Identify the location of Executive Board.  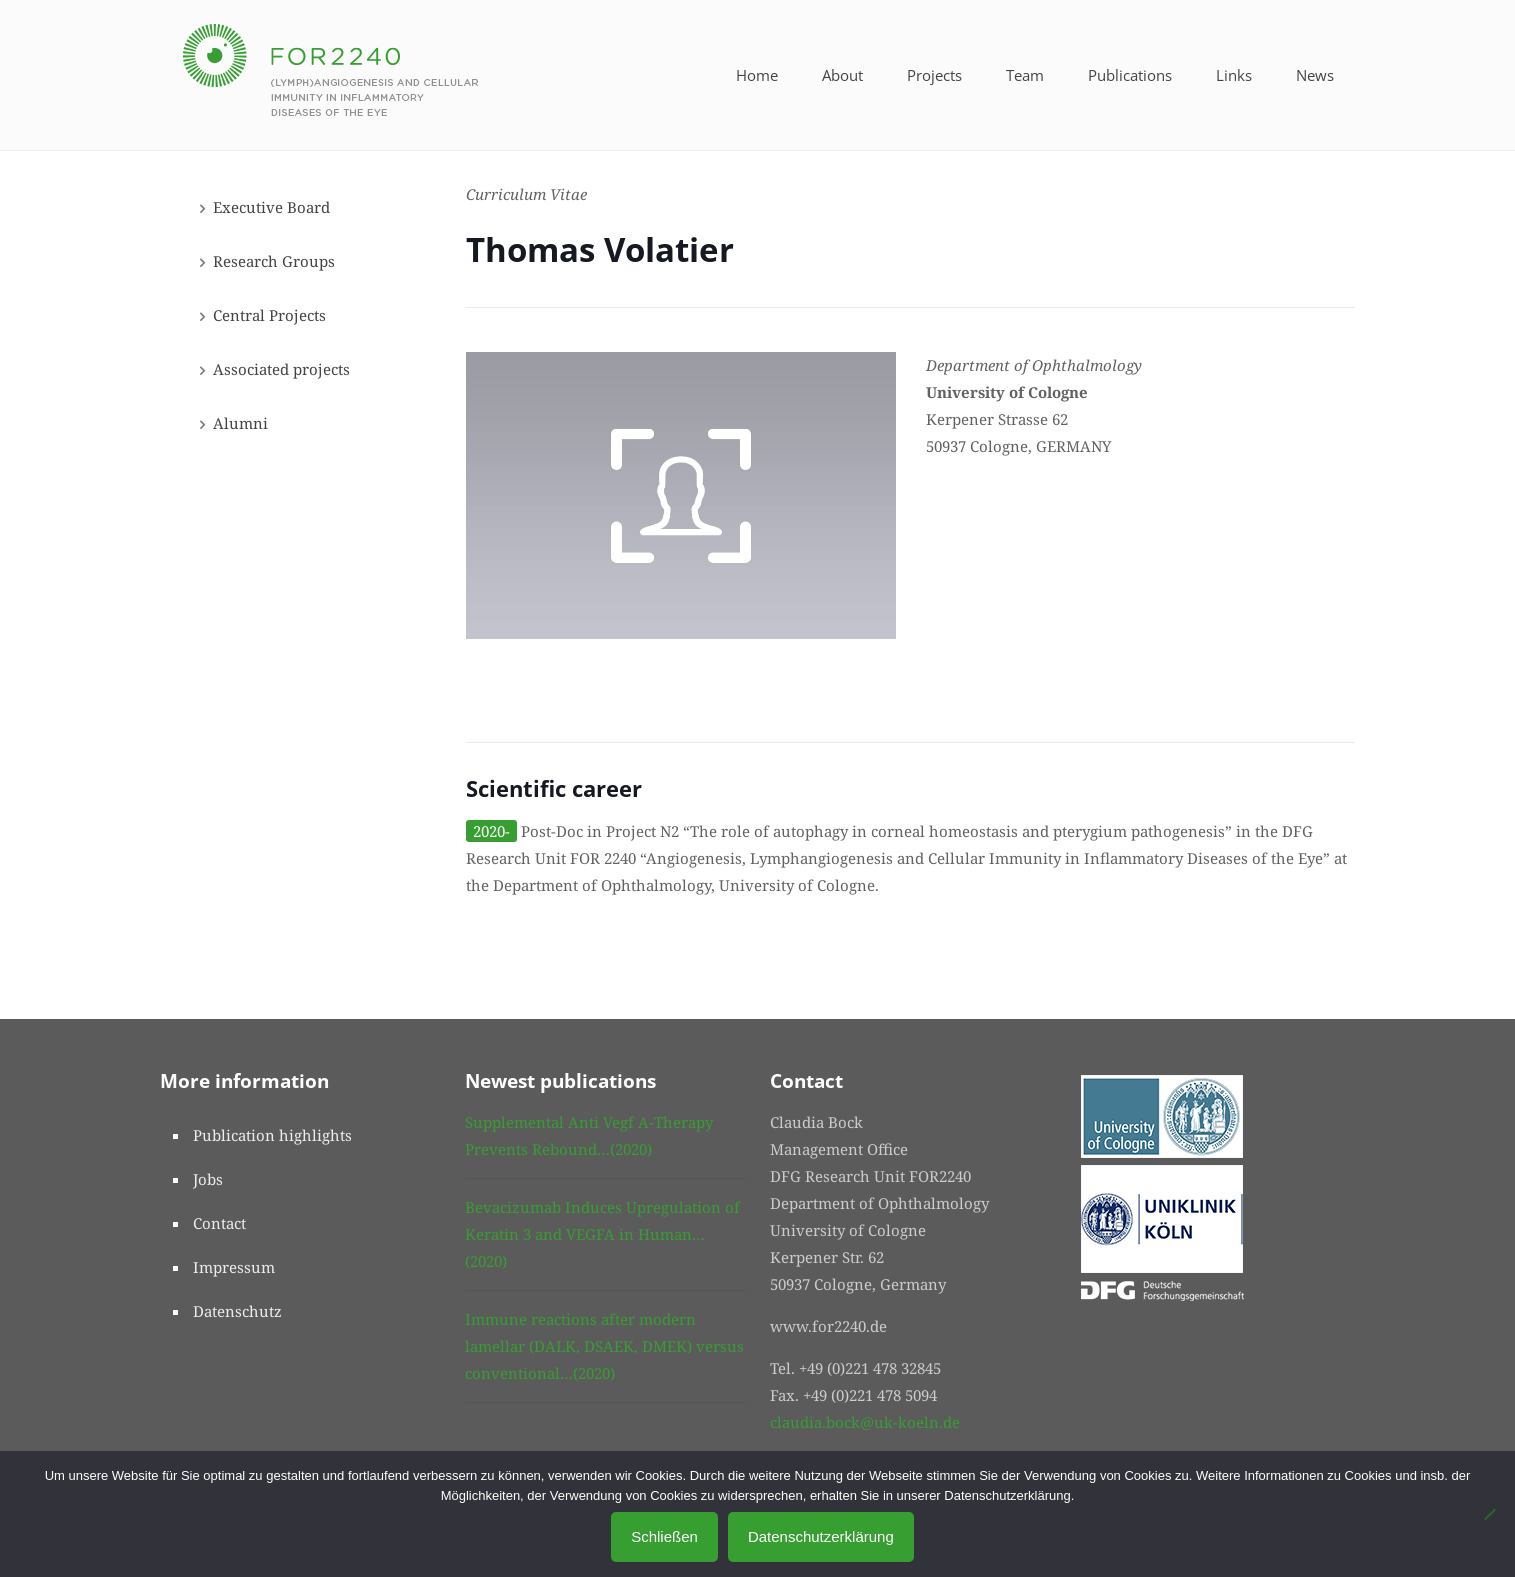
(271, 207).